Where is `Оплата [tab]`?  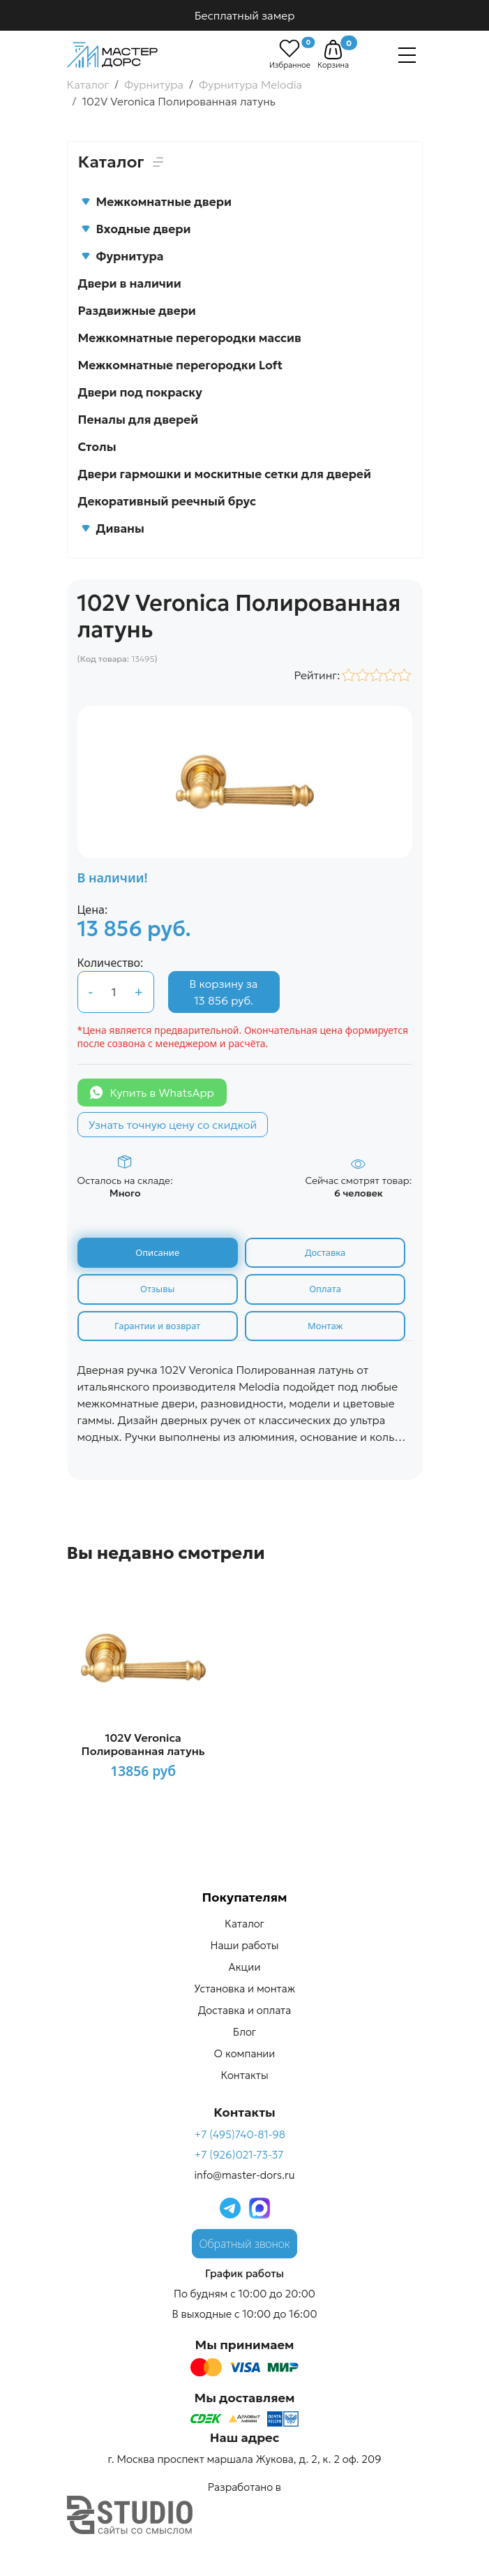 Оплата [tab] is located at coordinates (325, 1288).